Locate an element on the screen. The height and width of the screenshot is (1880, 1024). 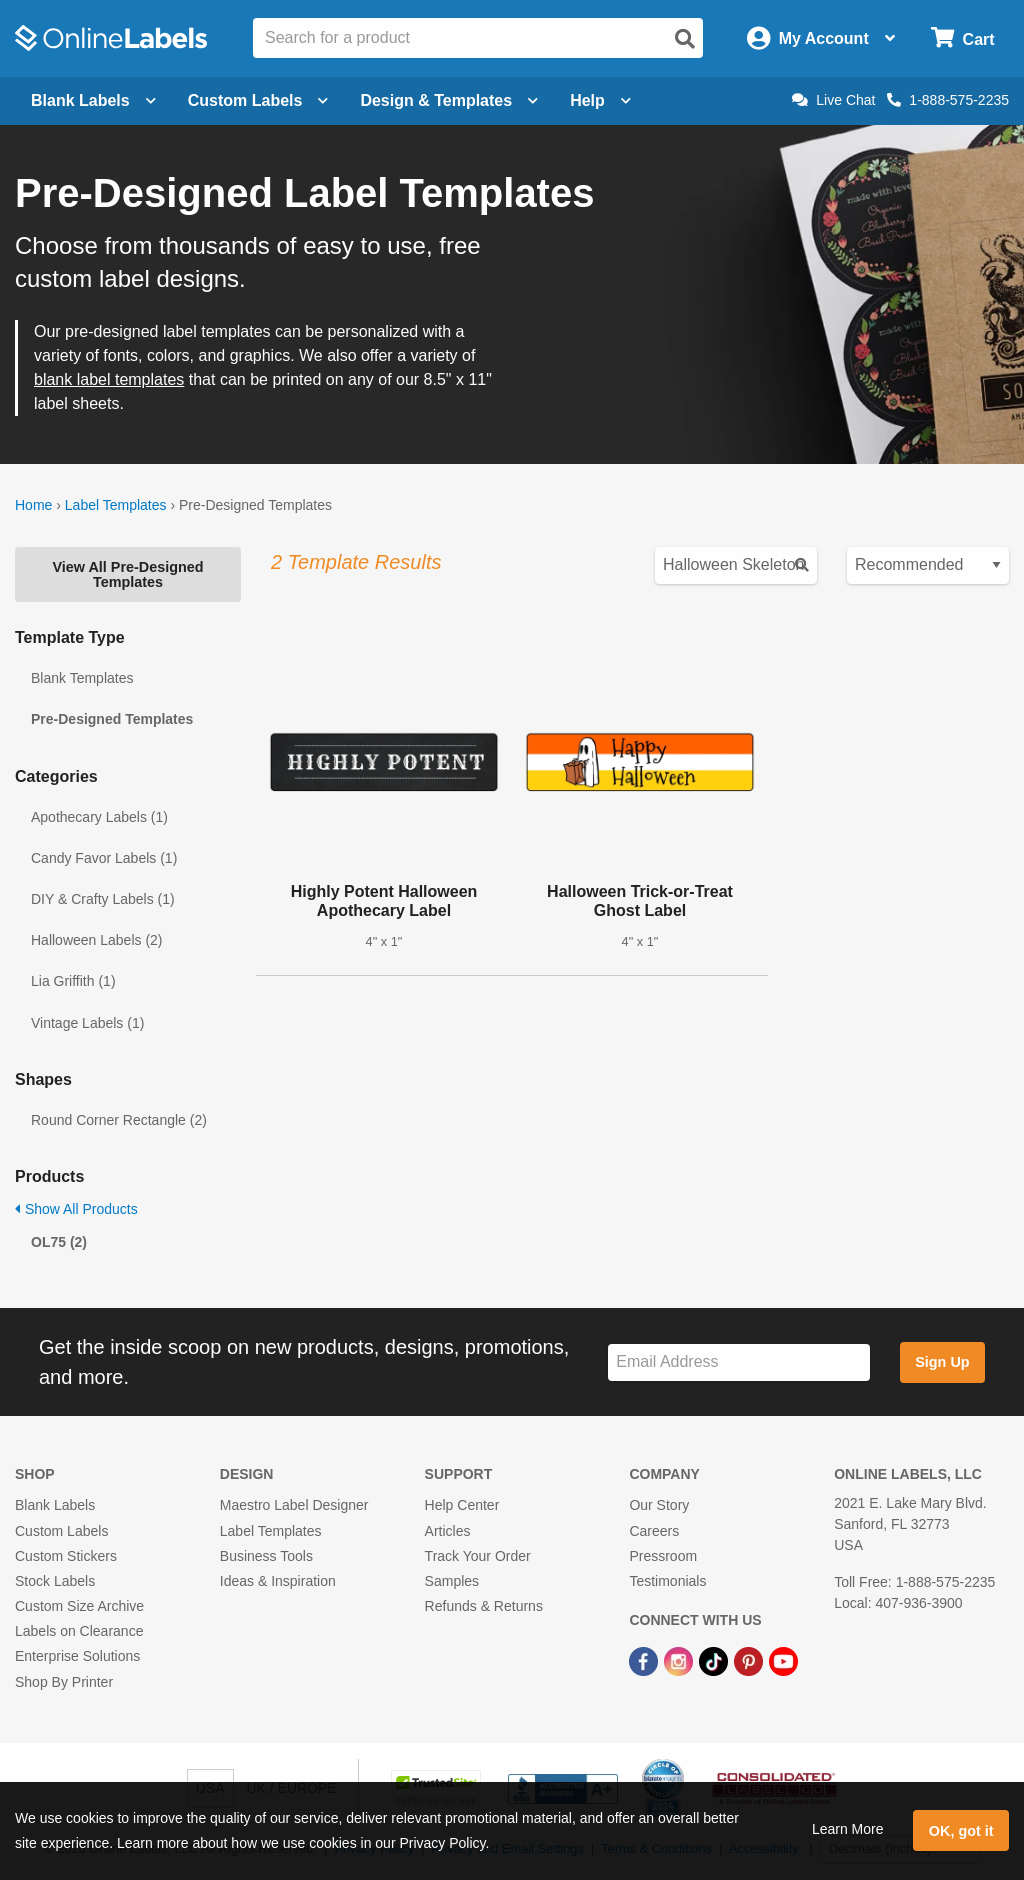
Refunds & Returns is located at coordinates (484, 1606).